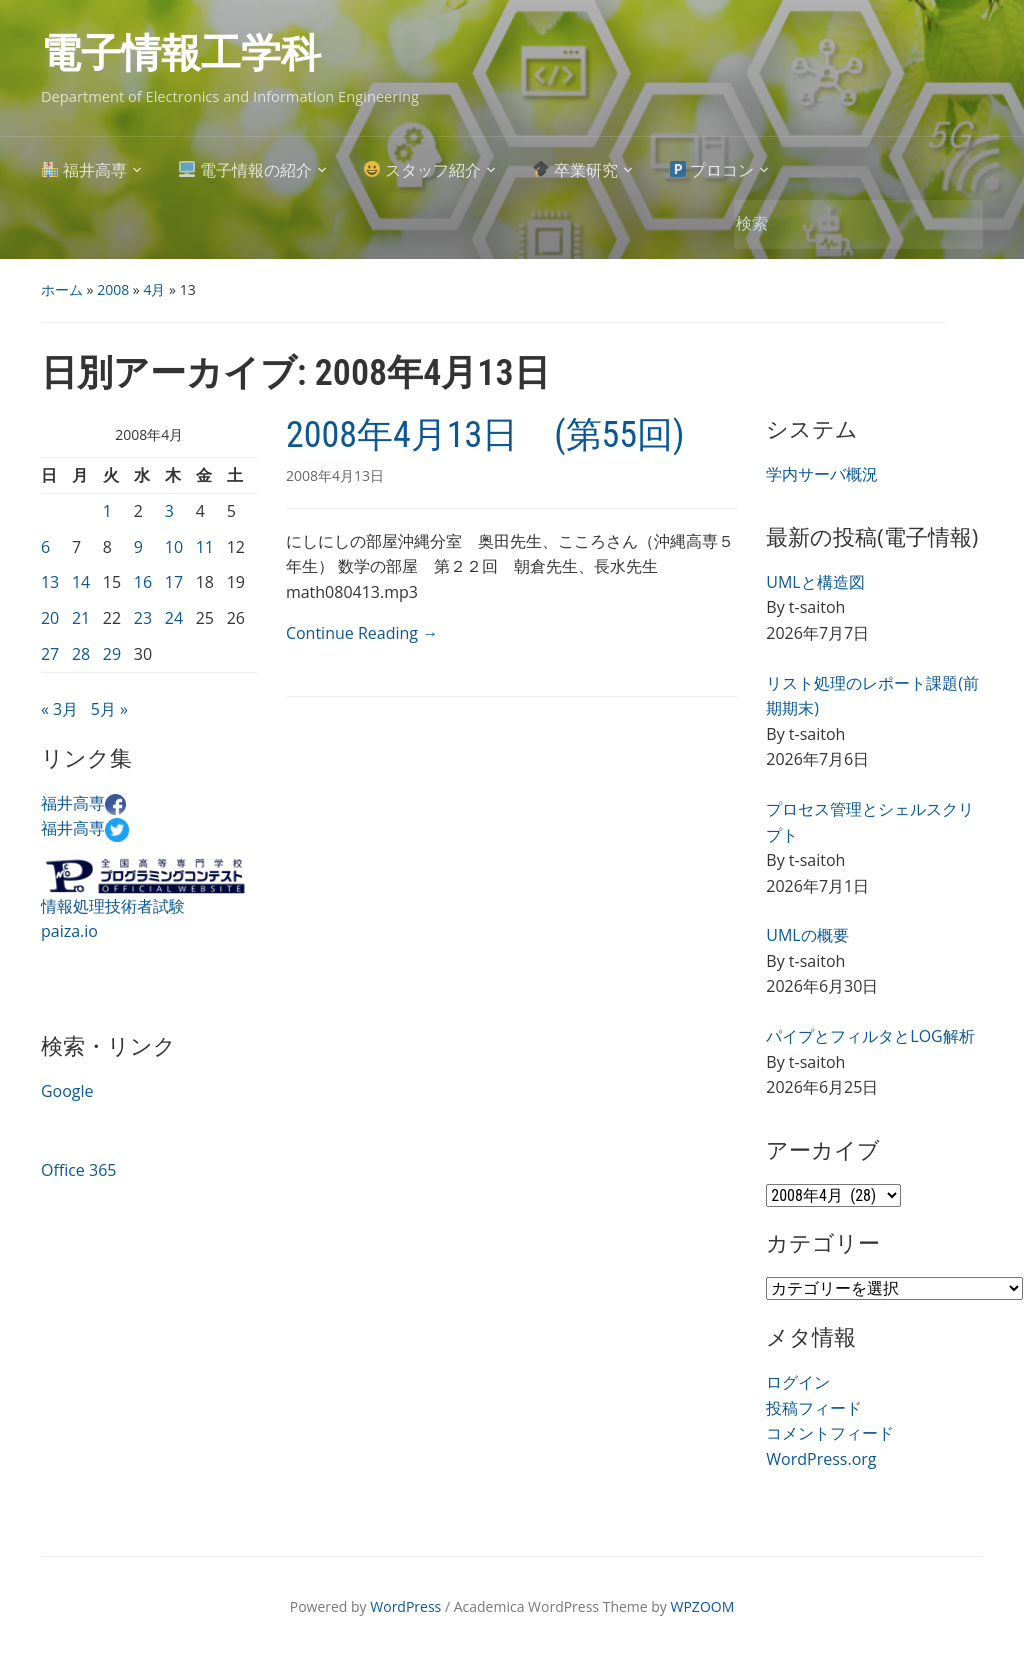 The height and width of the screenshot is (1659, 1024). What do you see at coordinates (169, 511) in the screenshot?
I see `3 [2008年4月3日 に投稿を公開]` at bounding box center [169, 511].